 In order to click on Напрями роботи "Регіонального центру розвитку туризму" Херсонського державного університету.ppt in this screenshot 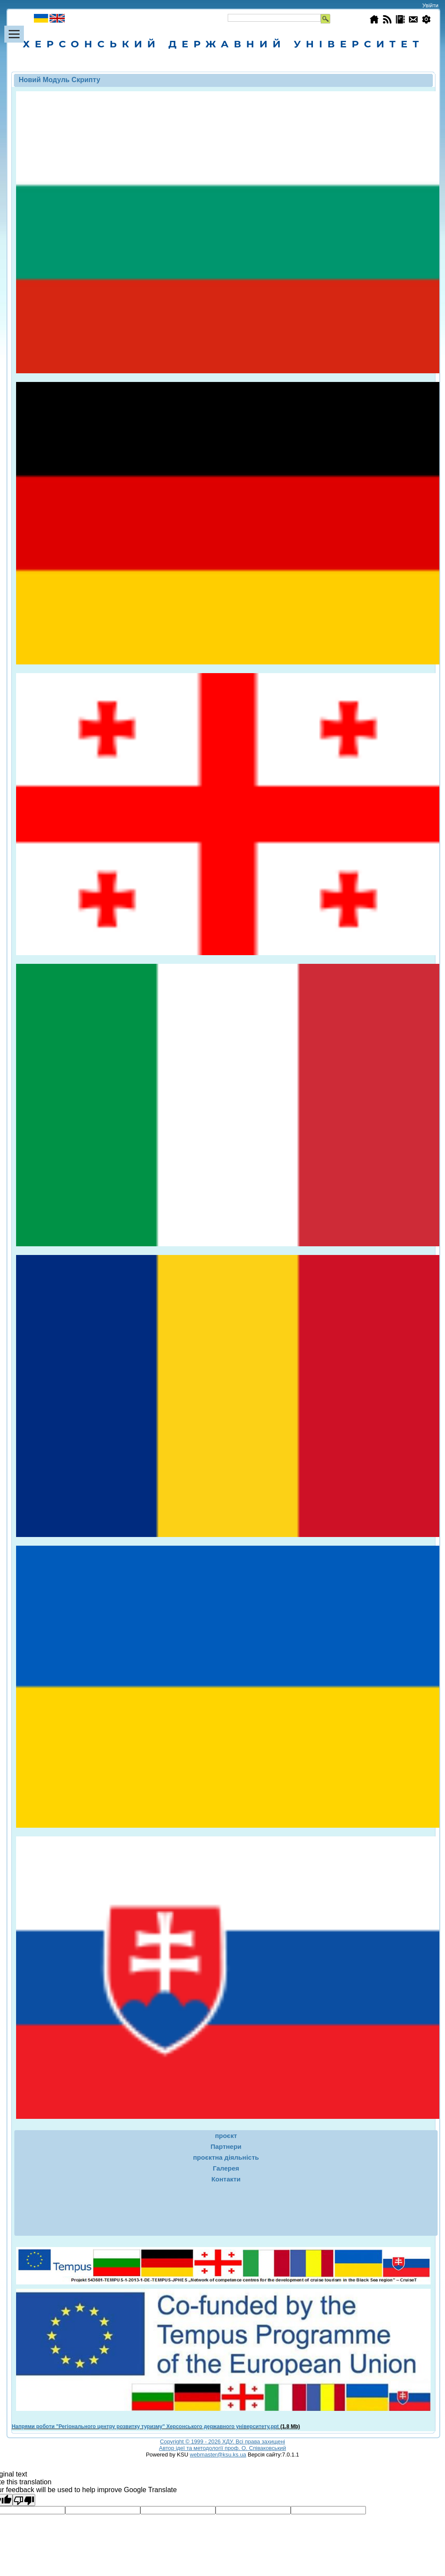, I will do `click(145, 2426)`.